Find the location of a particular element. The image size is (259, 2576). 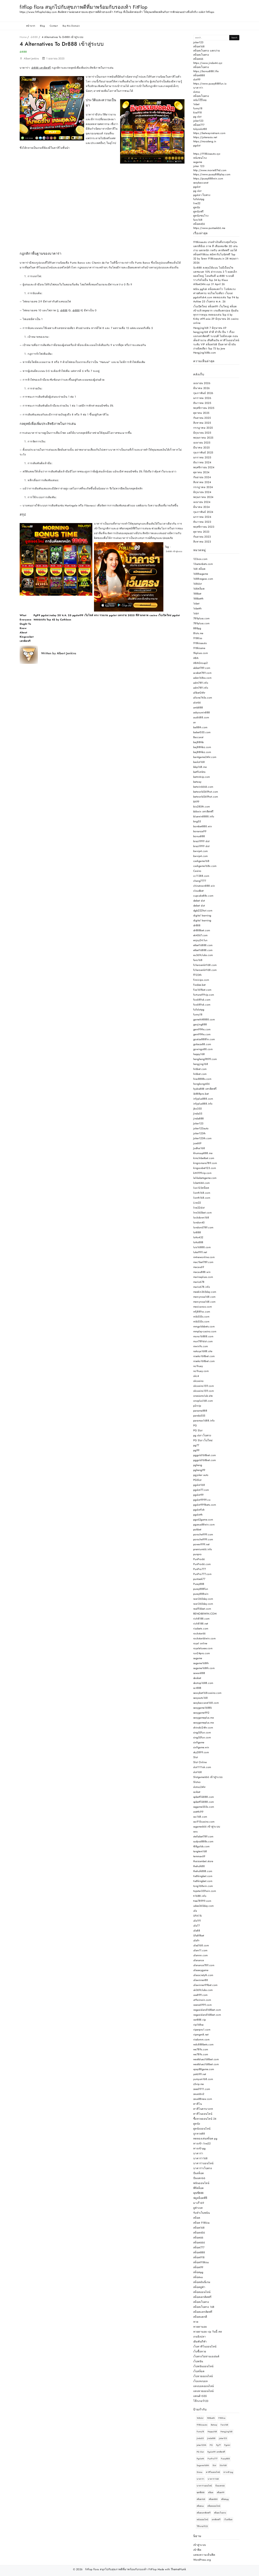

ทดลองเล่นสล็อต pg is located at coordinates (205, 2138).